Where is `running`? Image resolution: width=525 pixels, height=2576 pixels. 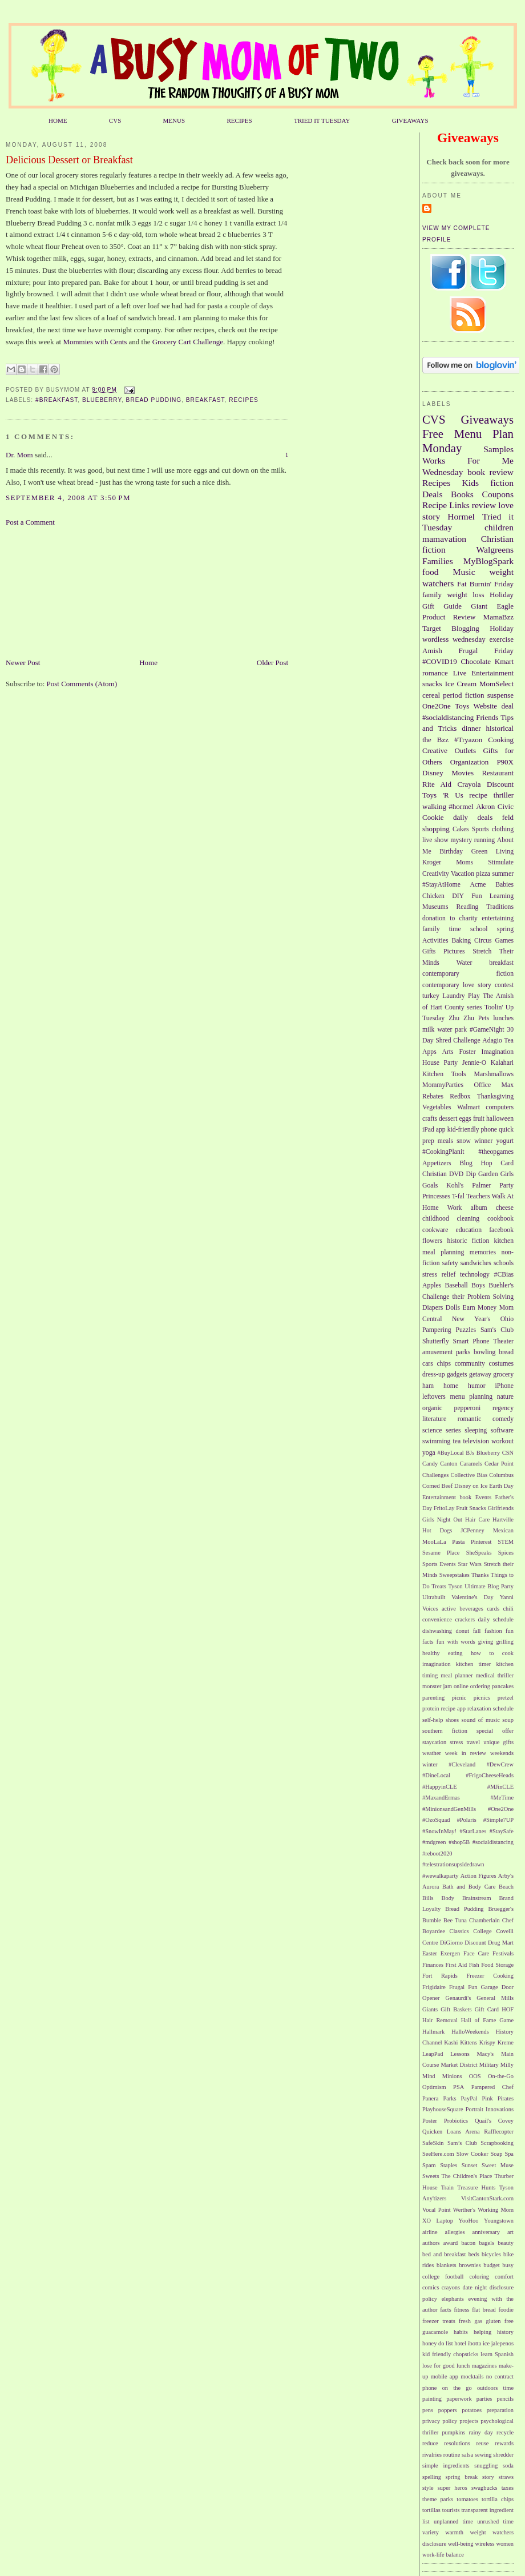
running is located at coordinates (484, 840).